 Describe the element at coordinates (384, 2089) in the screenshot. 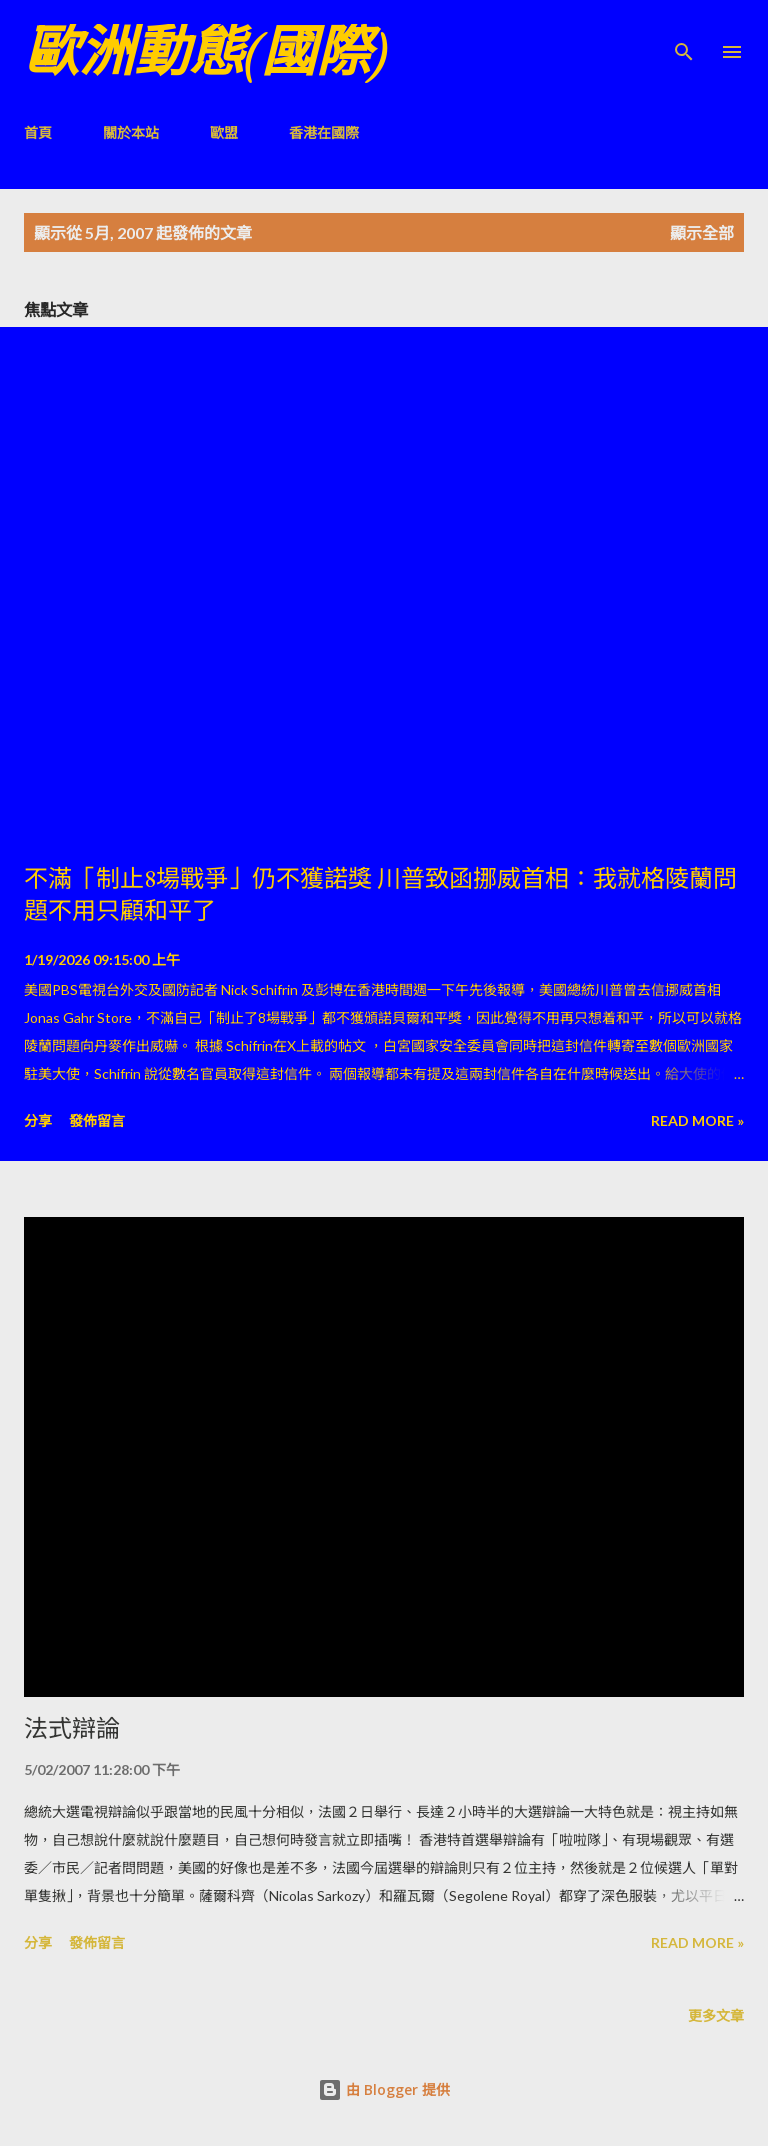

I see `由 Blogger 提供` at that location.